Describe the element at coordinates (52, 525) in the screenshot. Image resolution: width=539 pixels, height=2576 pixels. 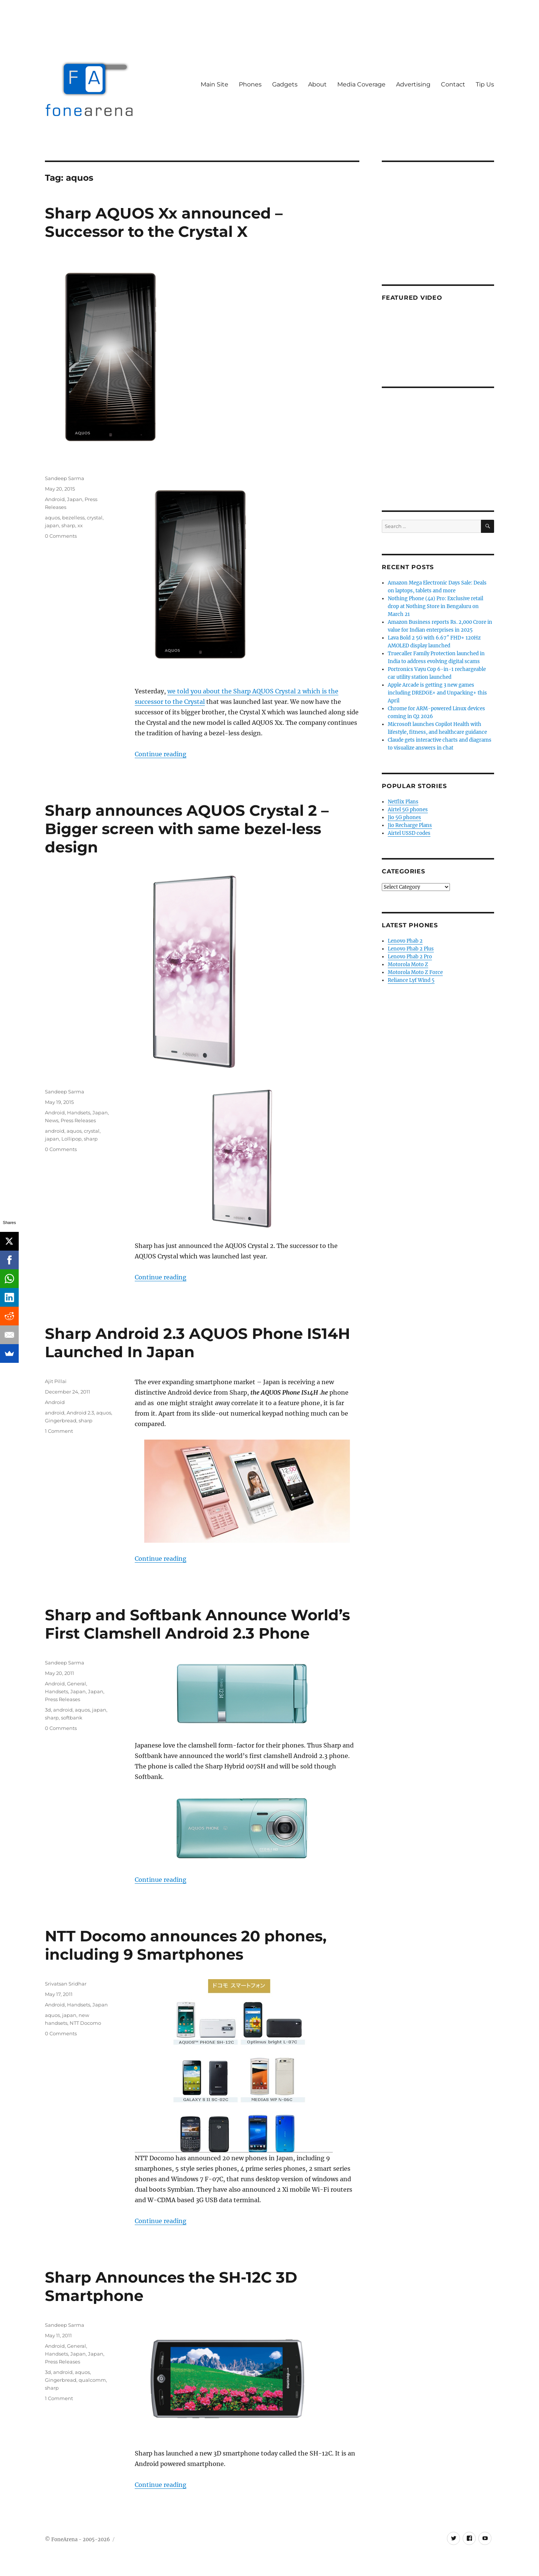
I see `japan` at that location.